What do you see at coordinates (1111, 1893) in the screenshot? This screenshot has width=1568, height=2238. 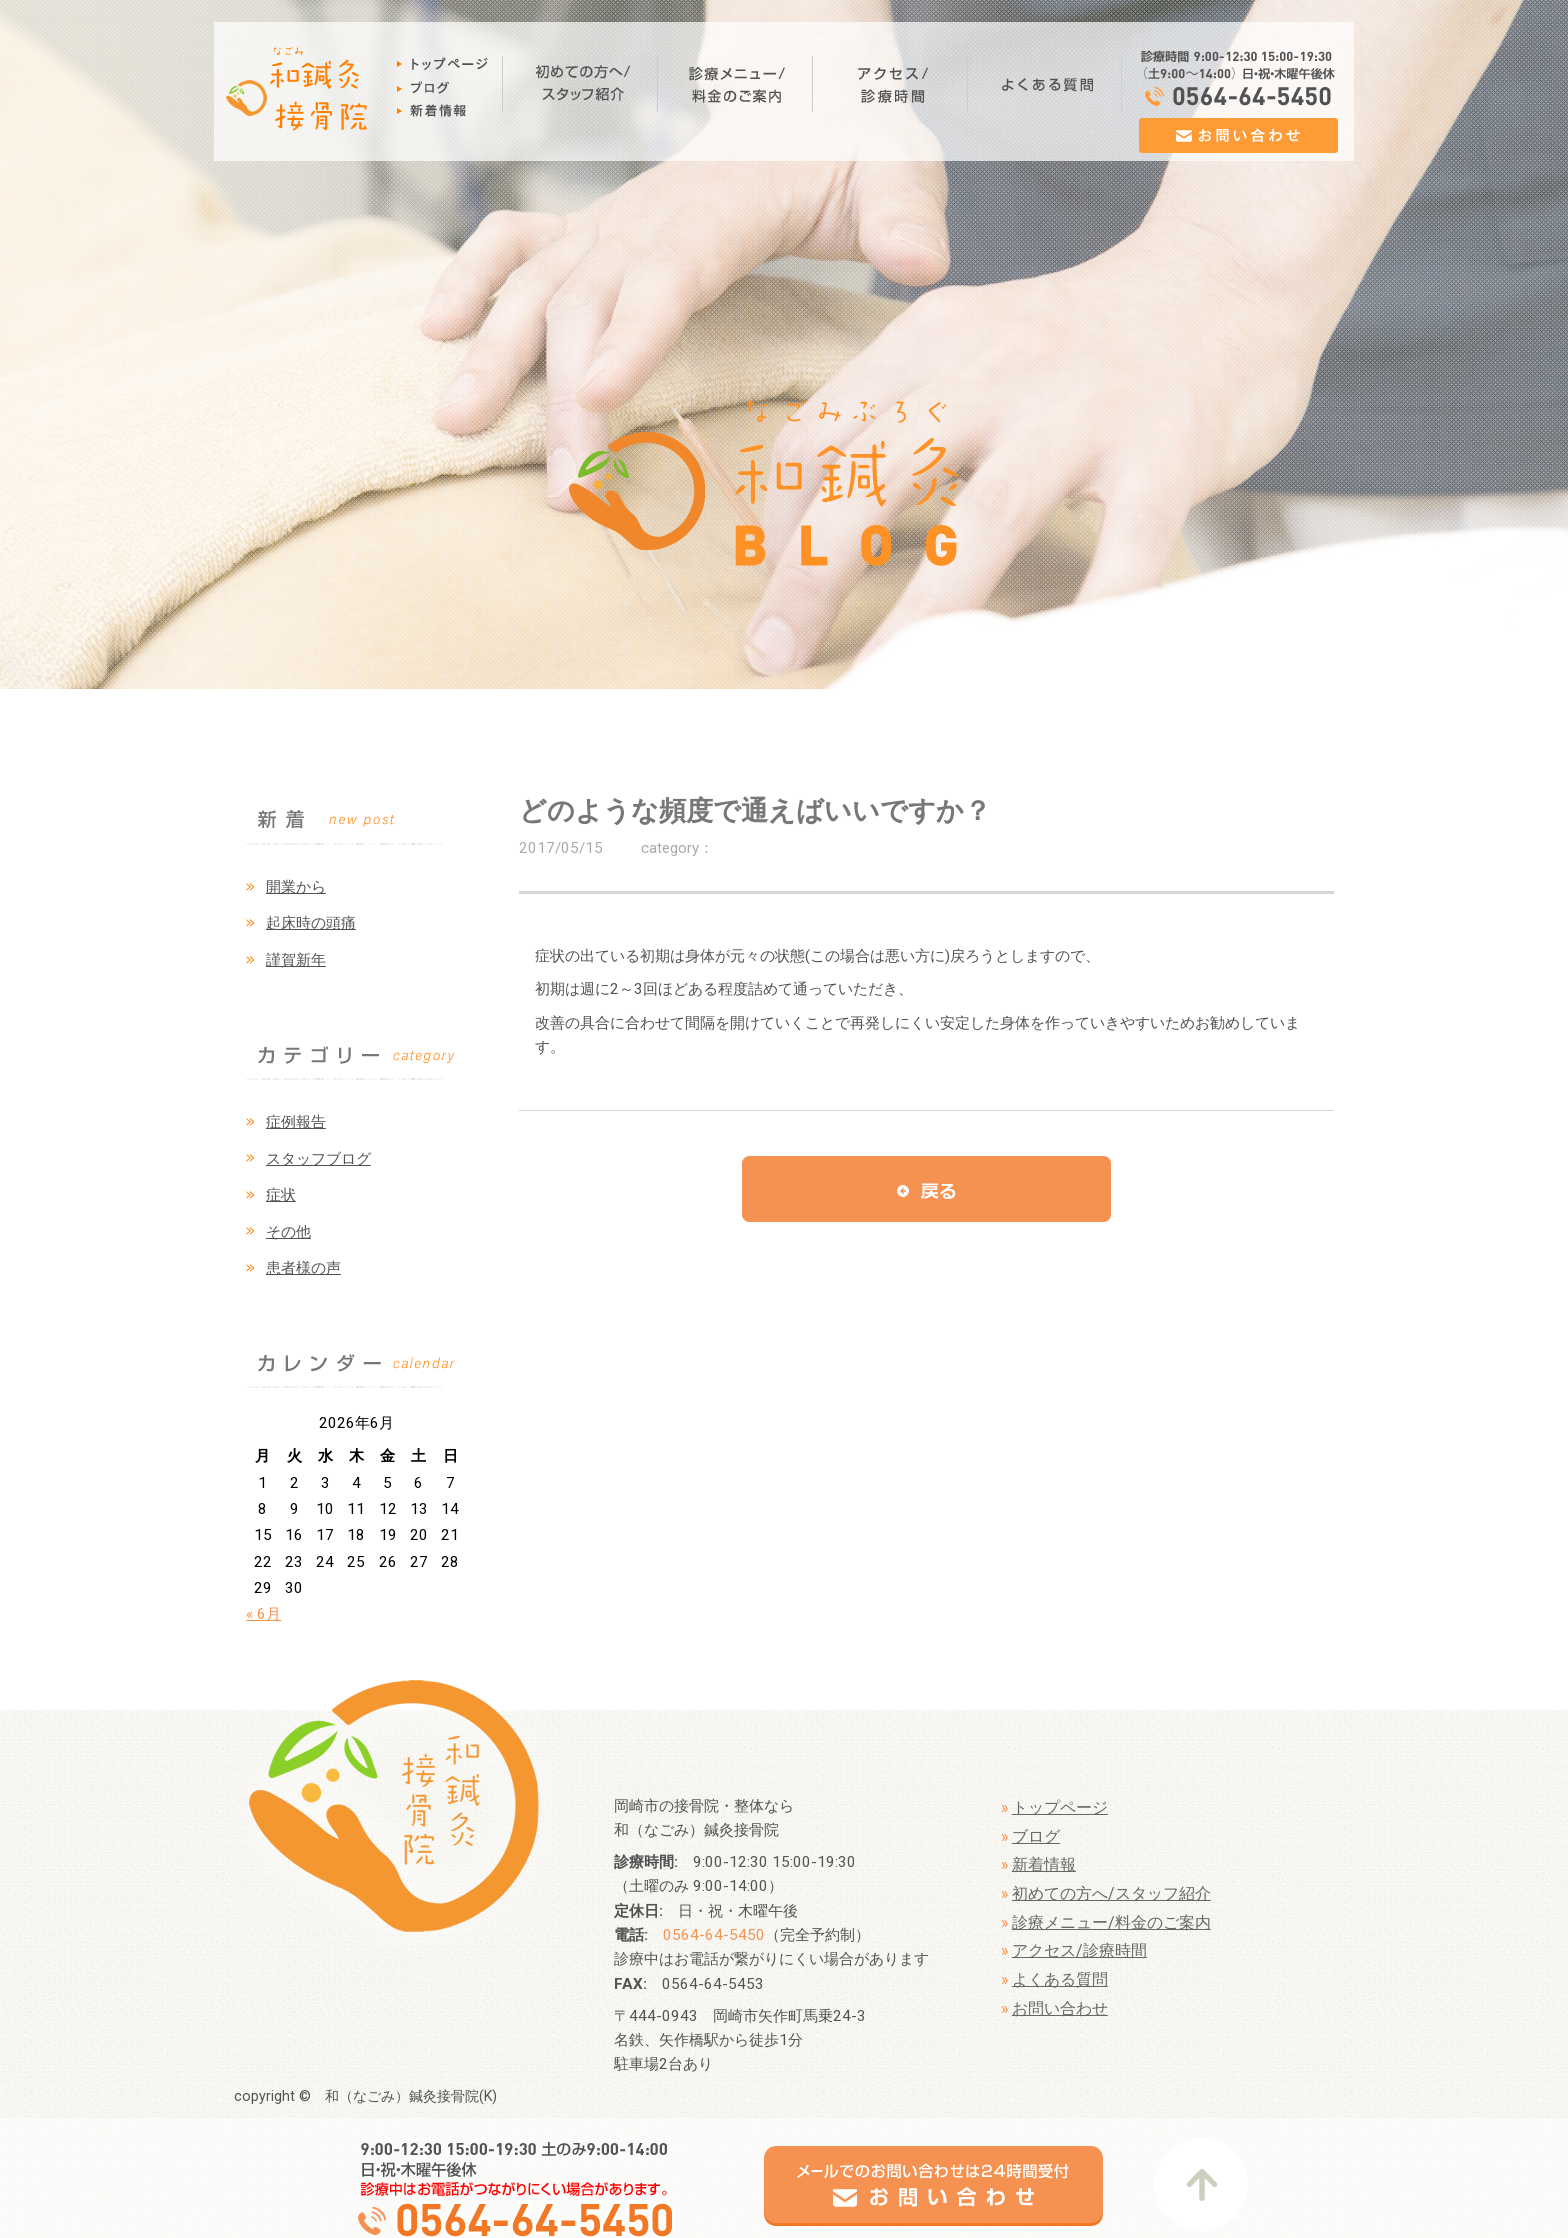 I see `初めての方へ/スタッフ紹介` at bounding box center [1111, 1893].